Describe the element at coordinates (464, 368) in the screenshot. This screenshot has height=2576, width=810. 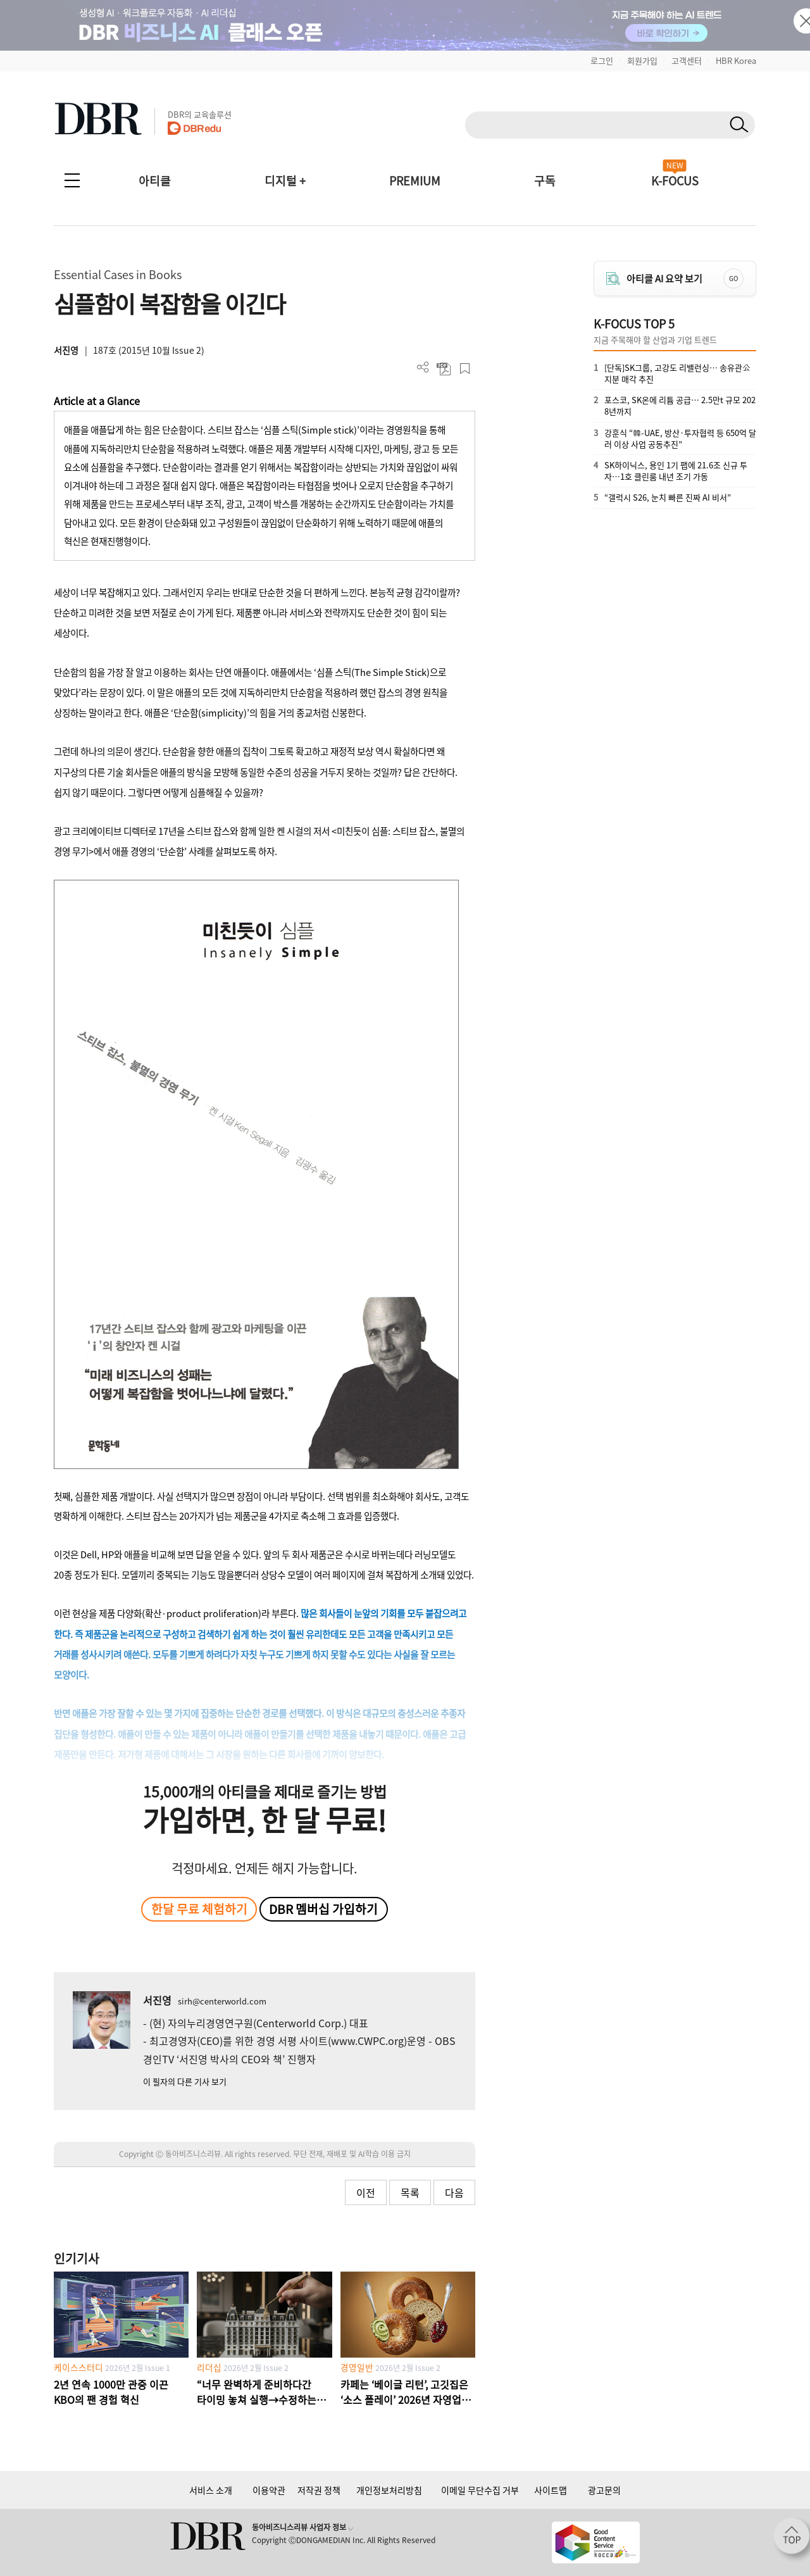
I see `스크랩` at that location.